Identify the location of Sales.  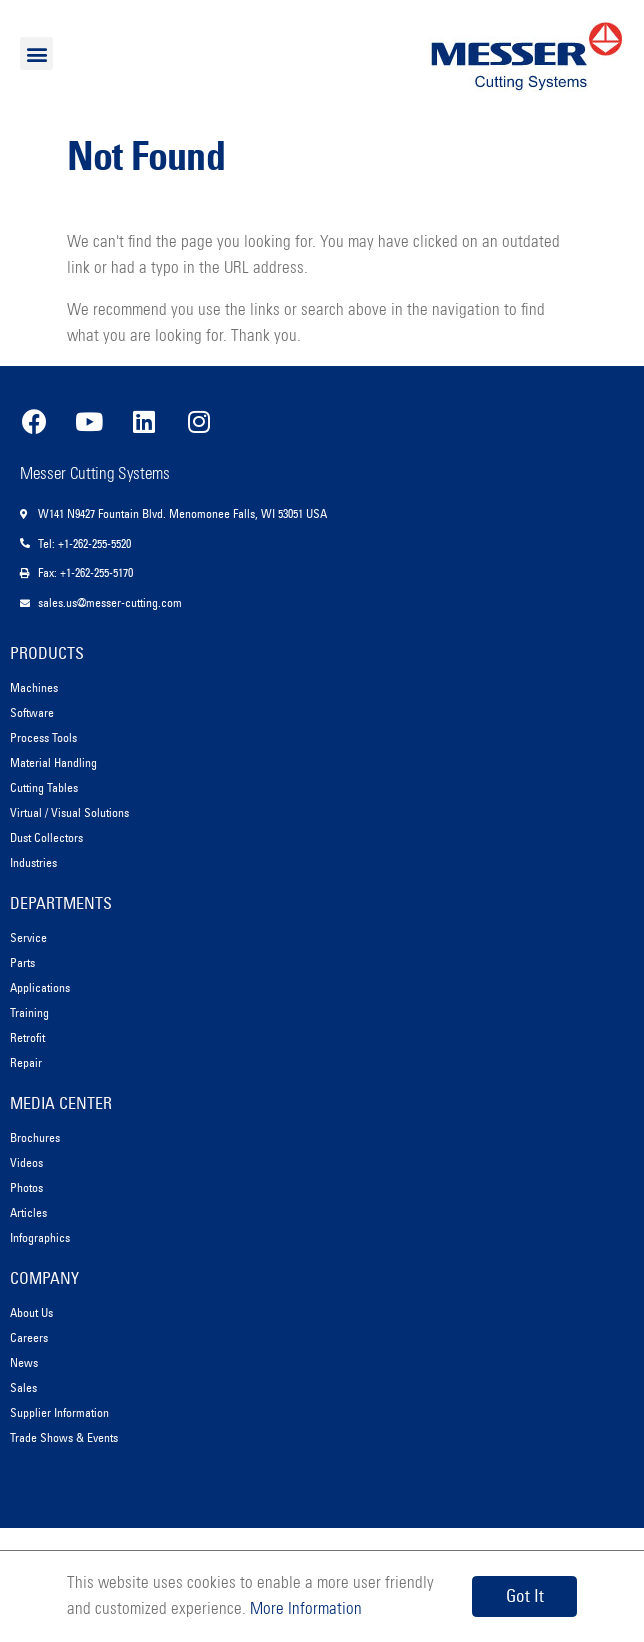
(23, 1387).